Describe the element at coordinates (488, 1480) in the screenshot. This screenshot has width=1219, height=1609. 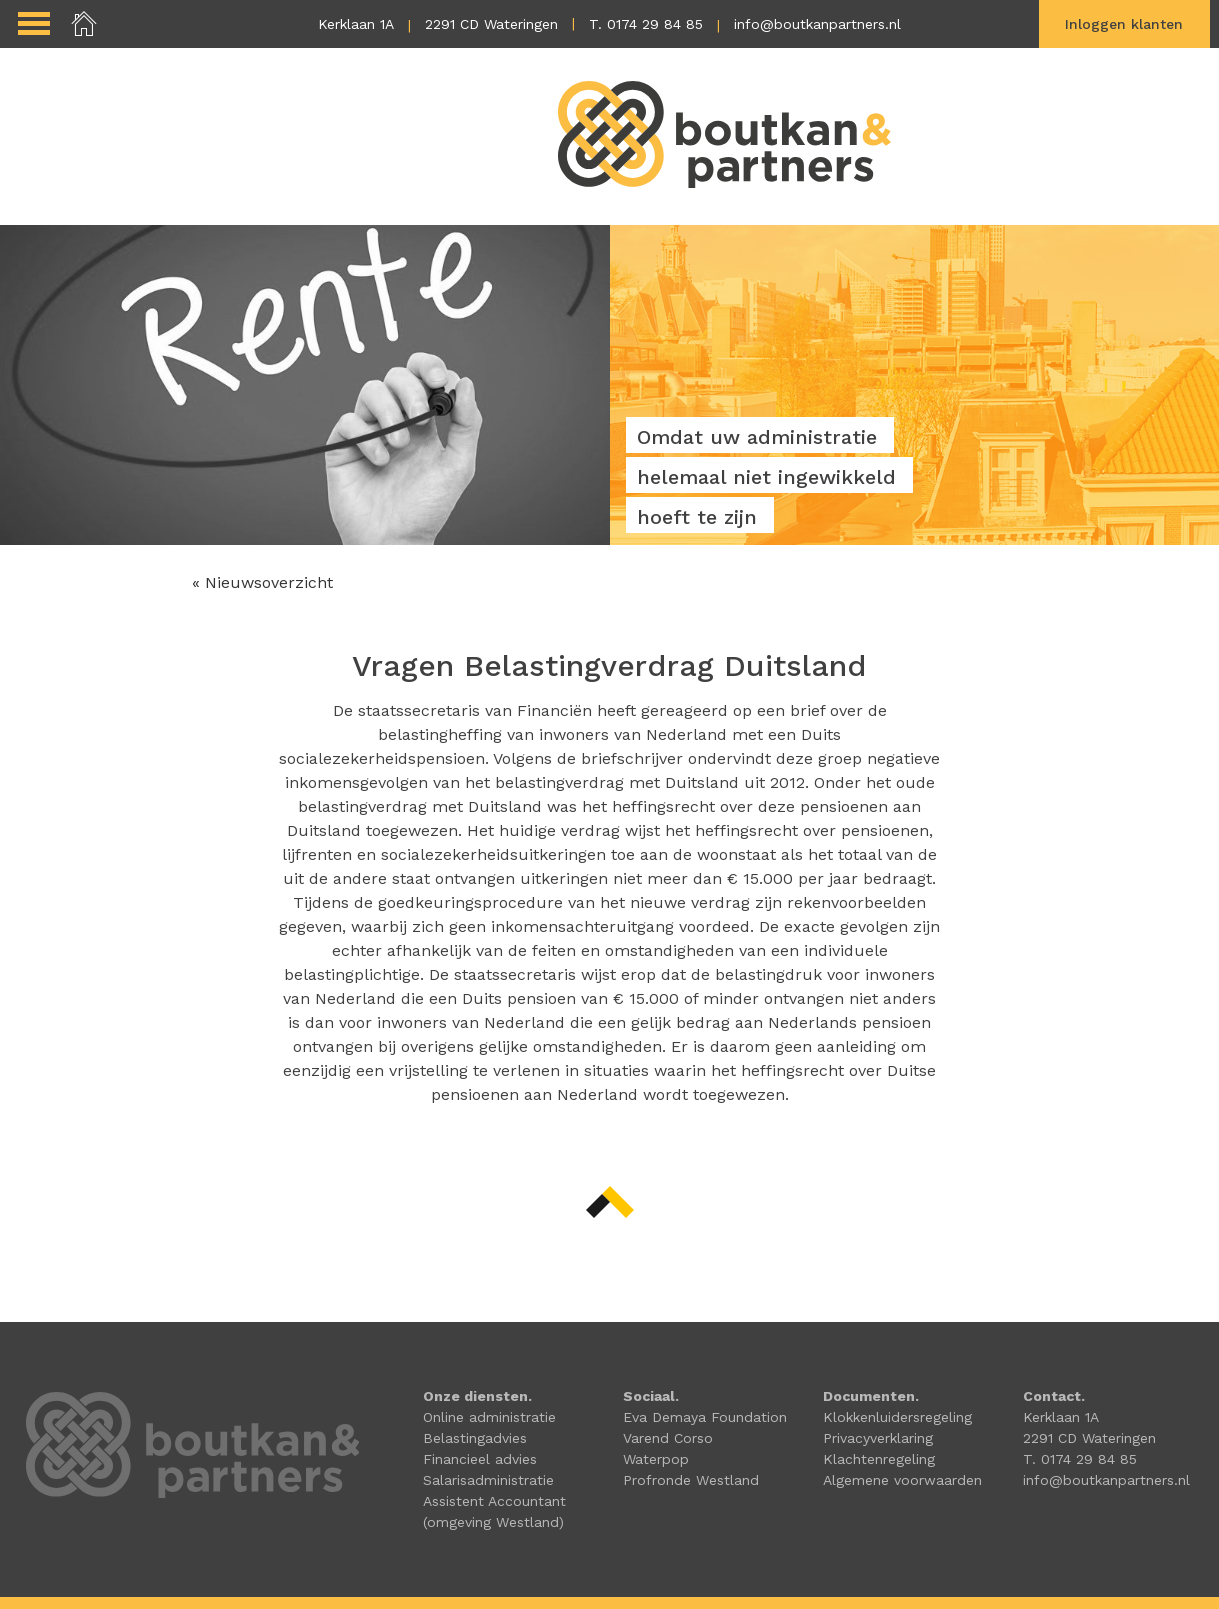
I see `Salarisadministratie` at that location.